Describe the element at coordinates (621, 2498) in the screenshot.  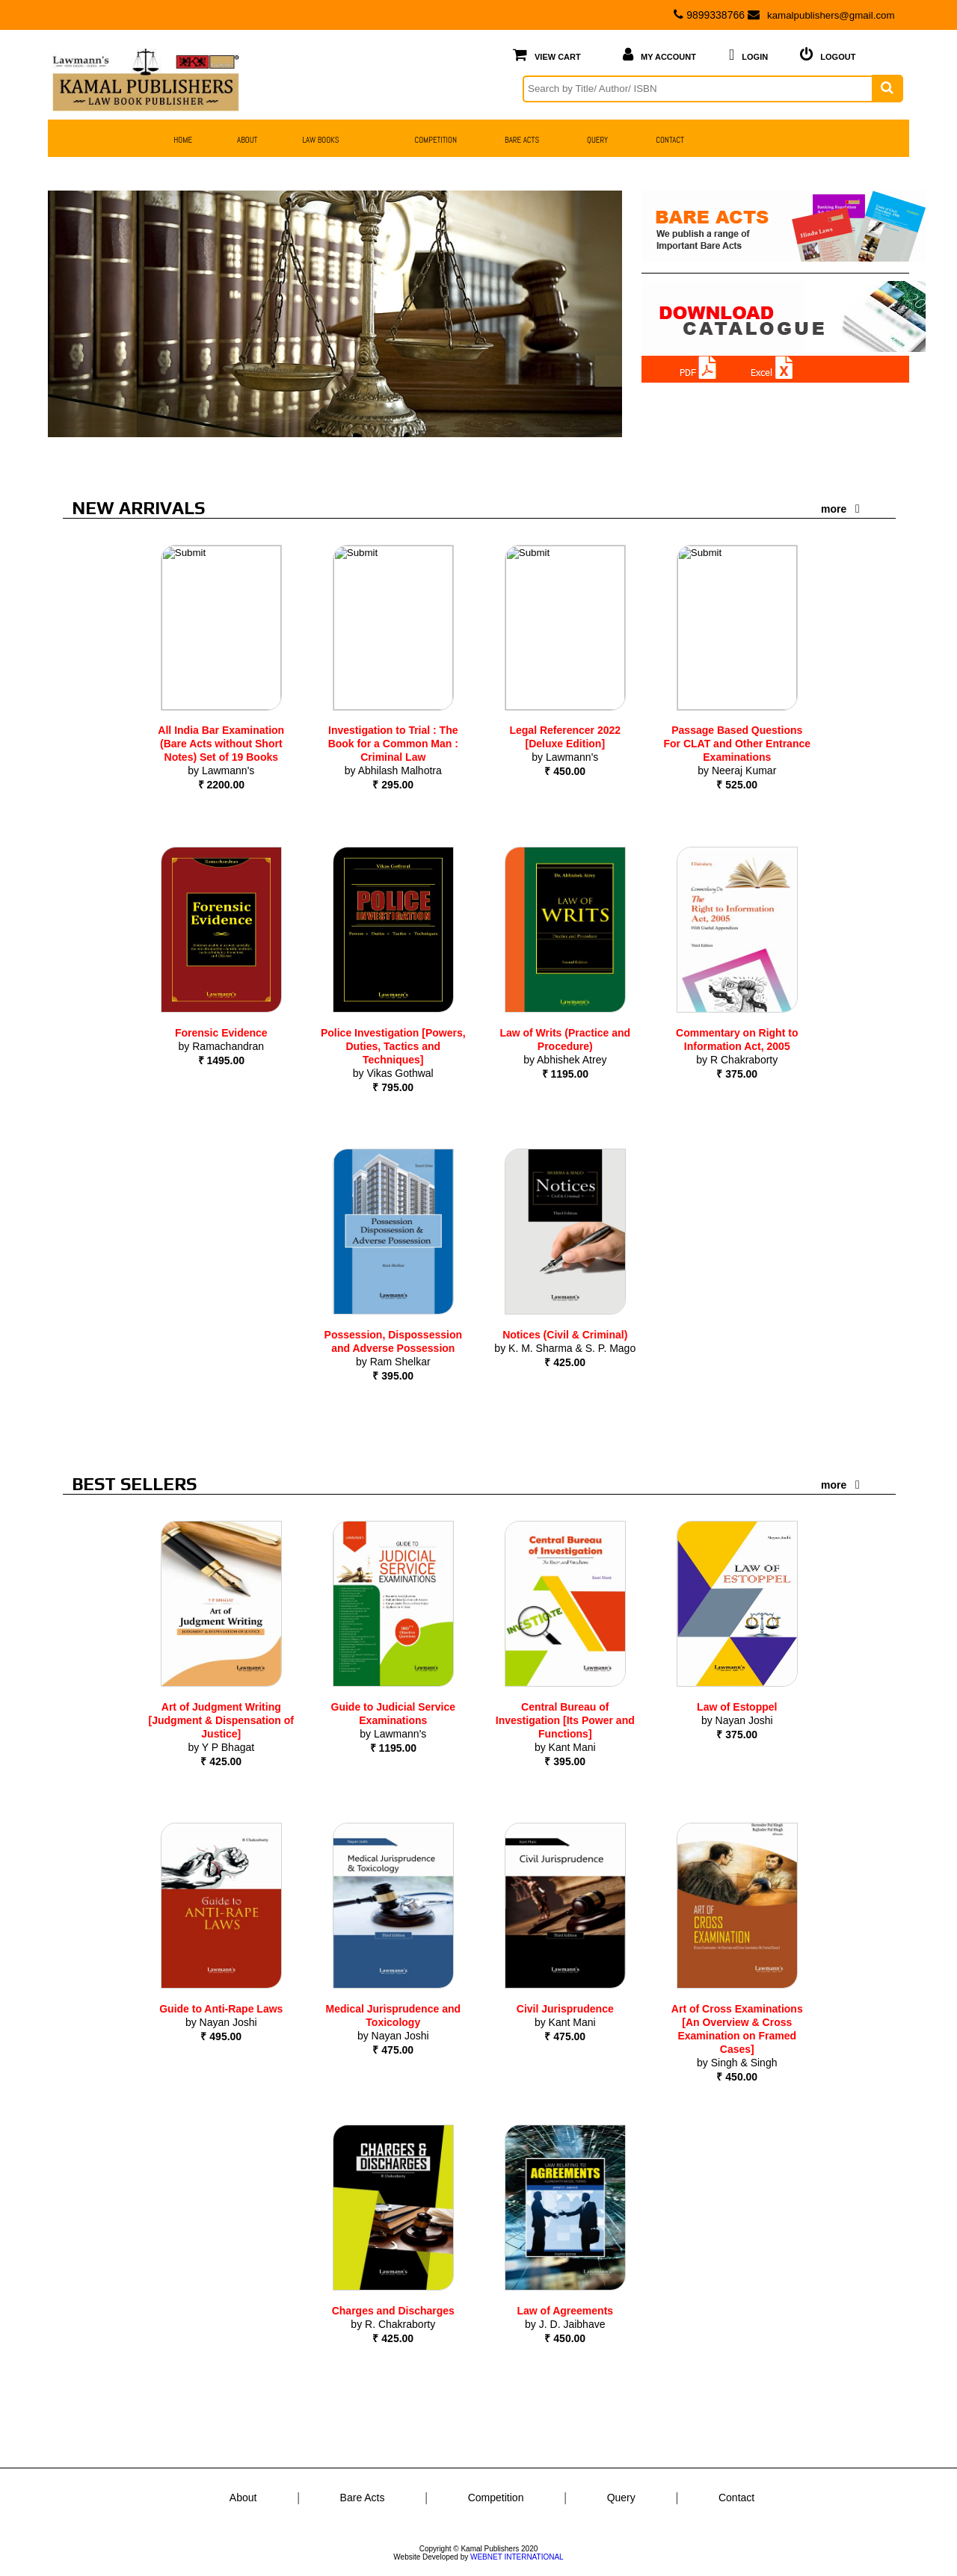
I see `Query` at that location.